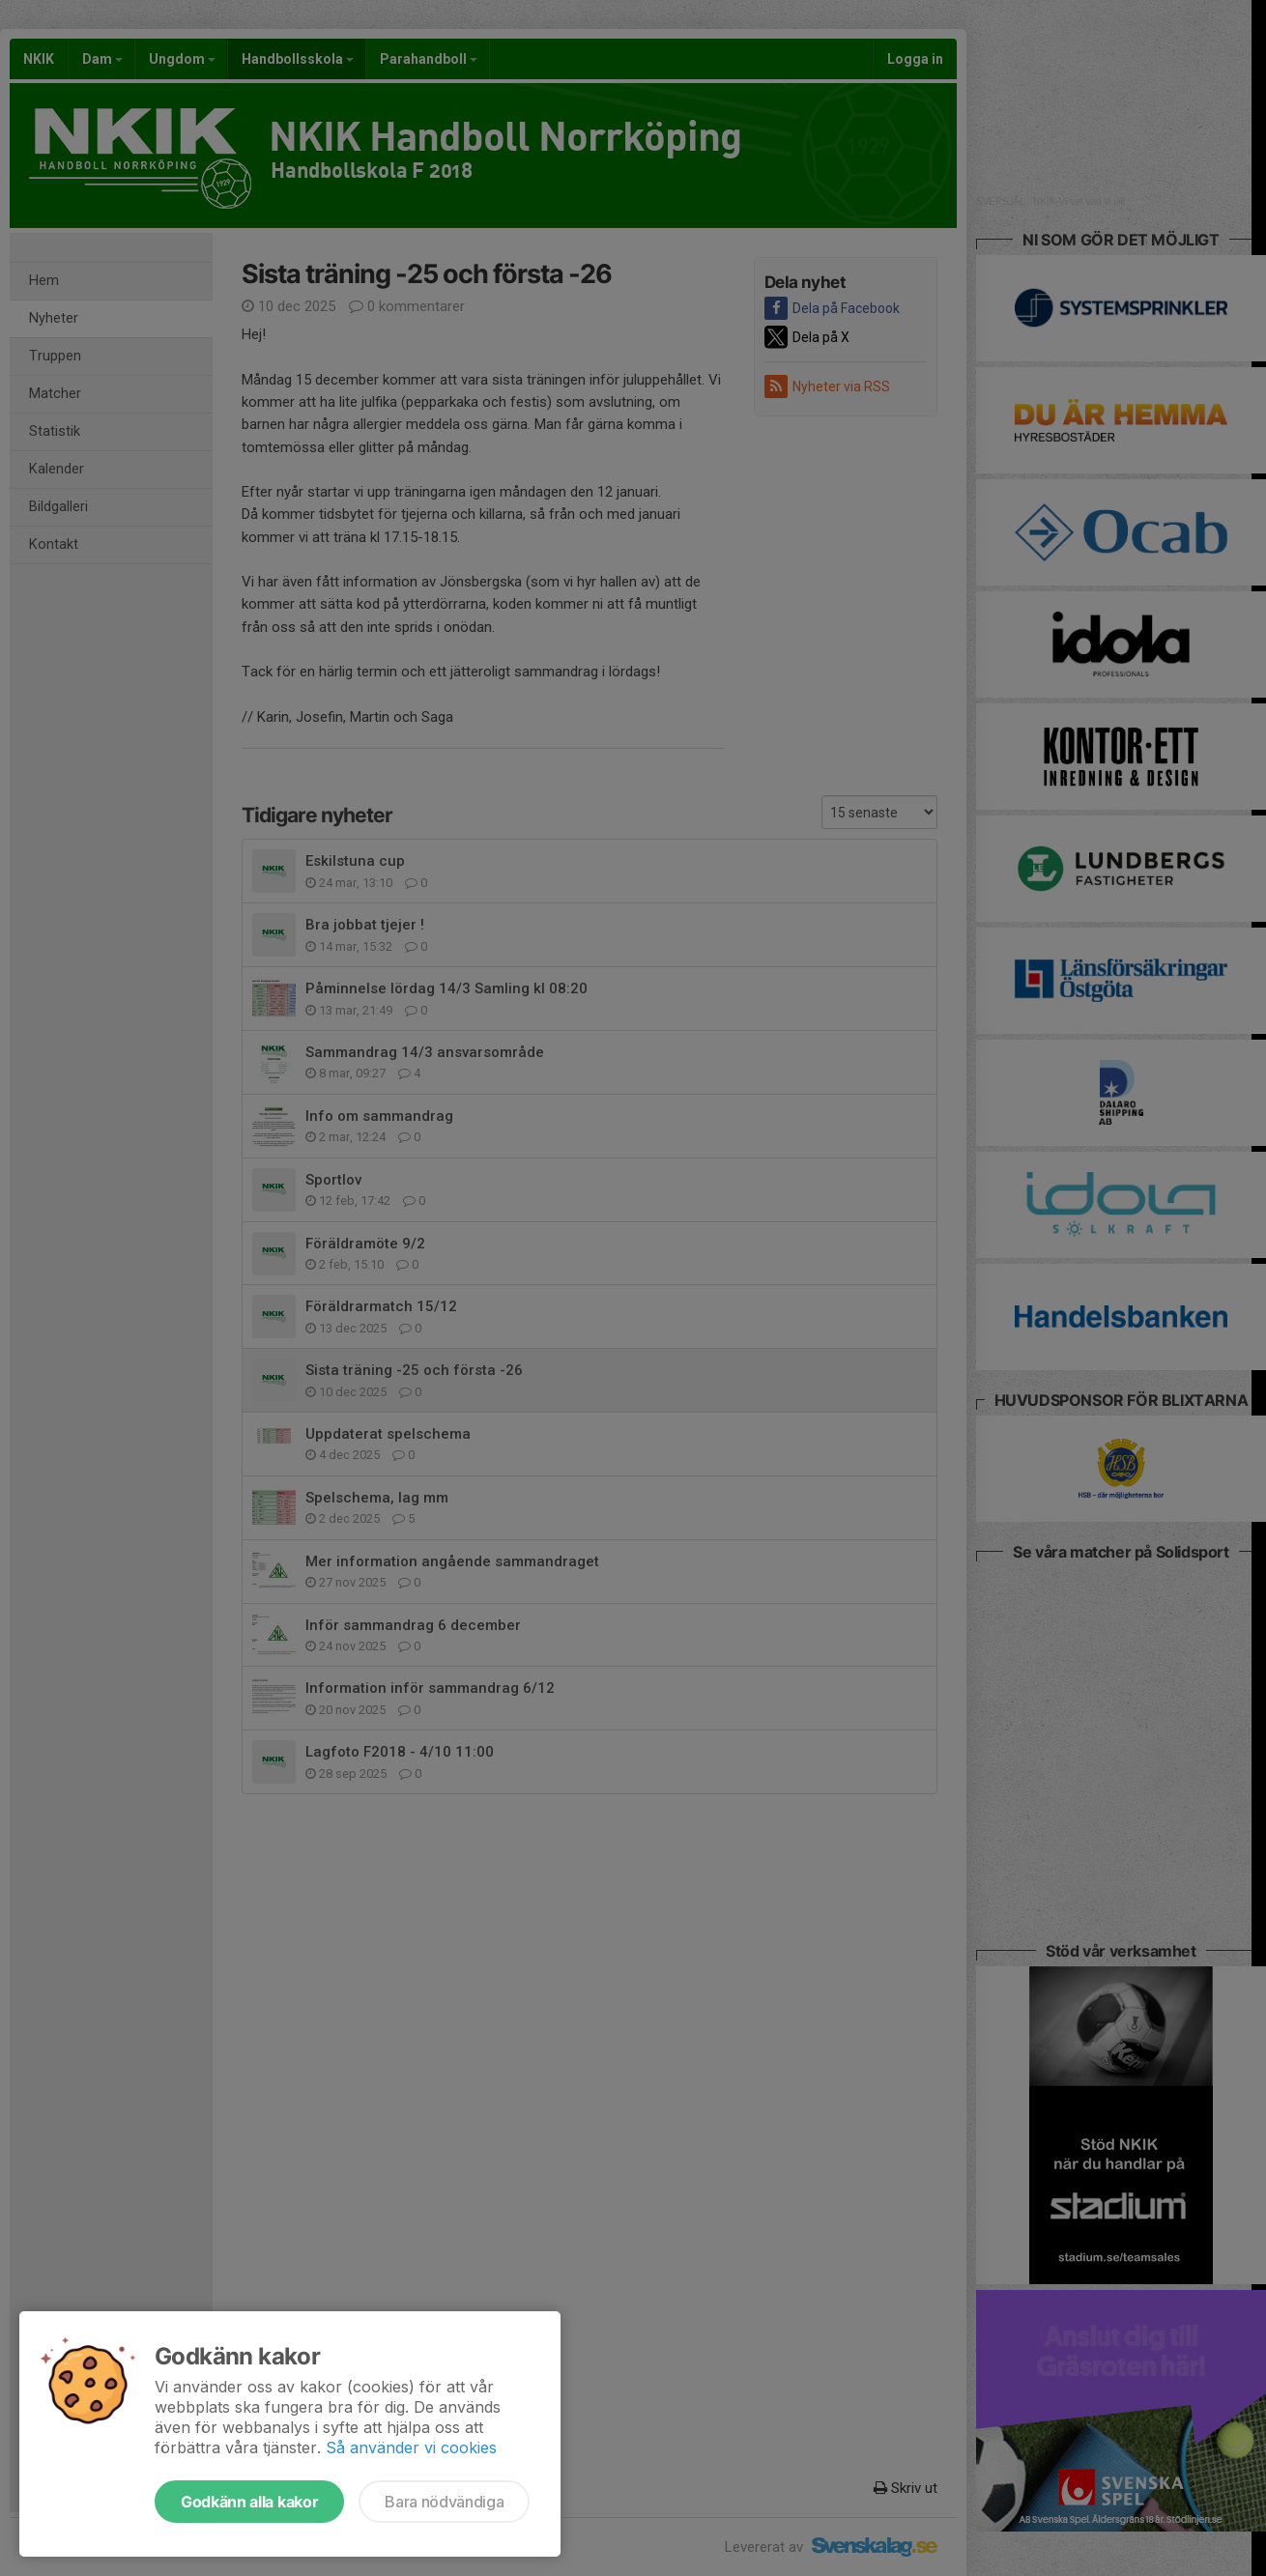  I want to click on Godkänn alla kakor, so click(249, 2501).